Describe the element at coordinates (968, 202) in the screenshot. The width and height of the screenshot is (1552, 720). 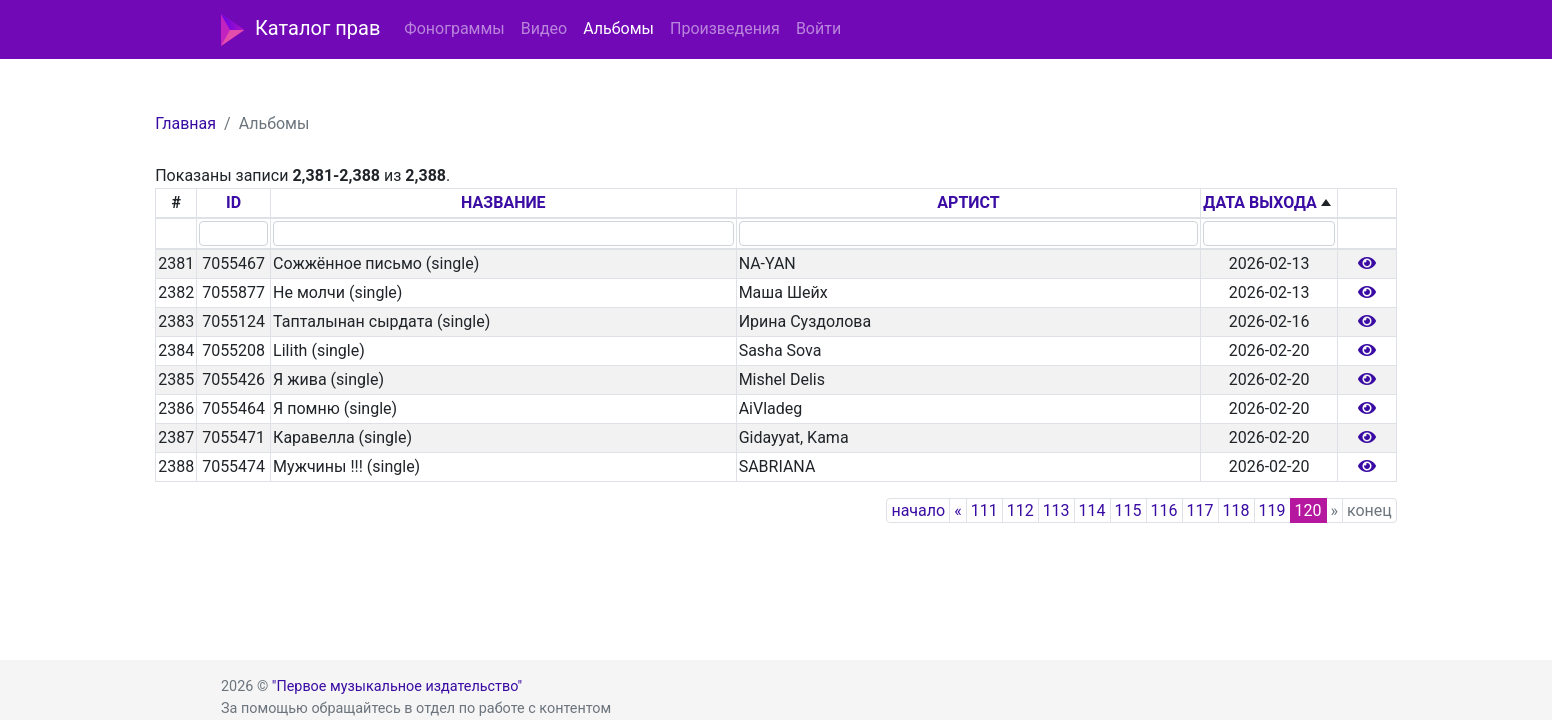
I see `АРТИСТ` at that location.